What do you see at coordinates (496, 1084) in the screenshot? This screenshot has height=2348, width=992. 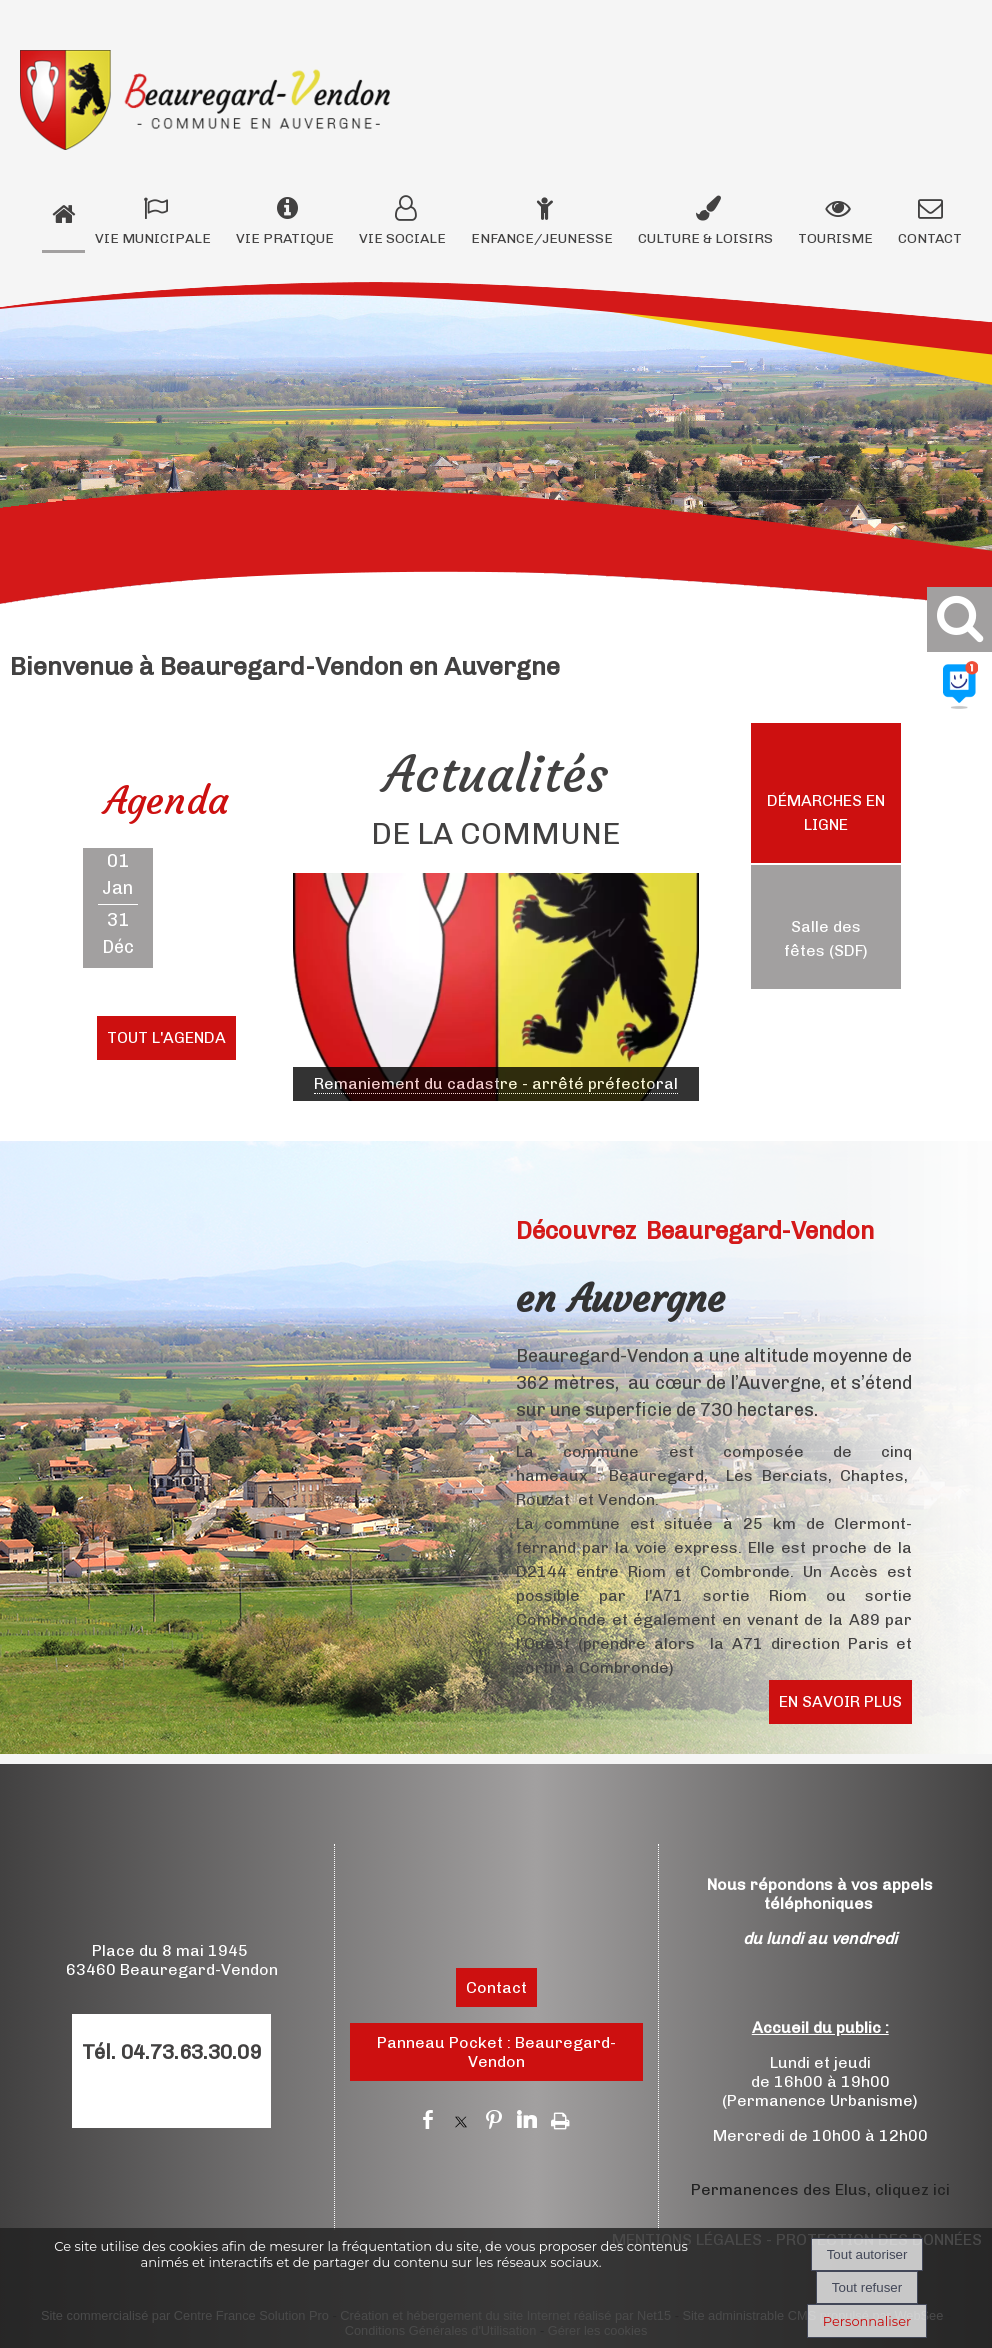 I see `[Cliquez pour voir le détail]` at bounding box center [496, 1084].